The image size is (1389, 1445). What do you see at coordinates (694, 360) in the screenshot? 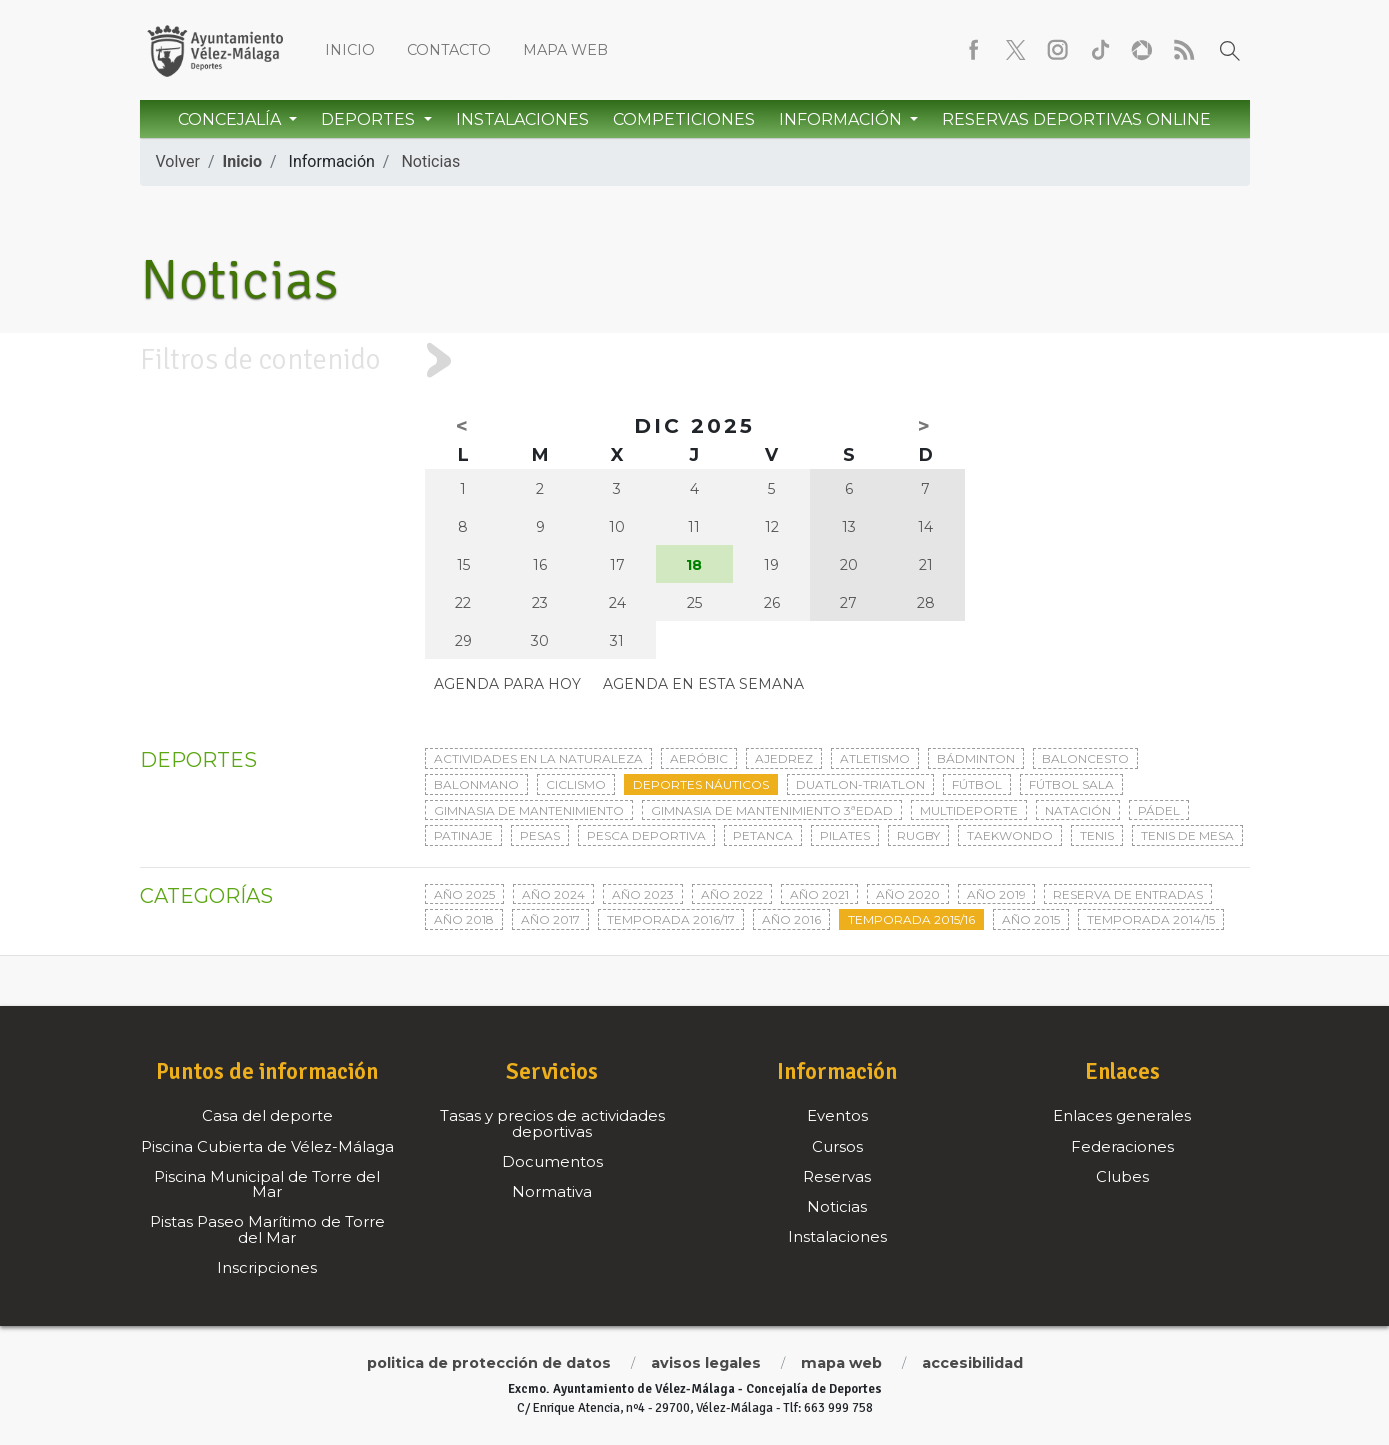
I see `[tab]` at bounding box center [694, 360].